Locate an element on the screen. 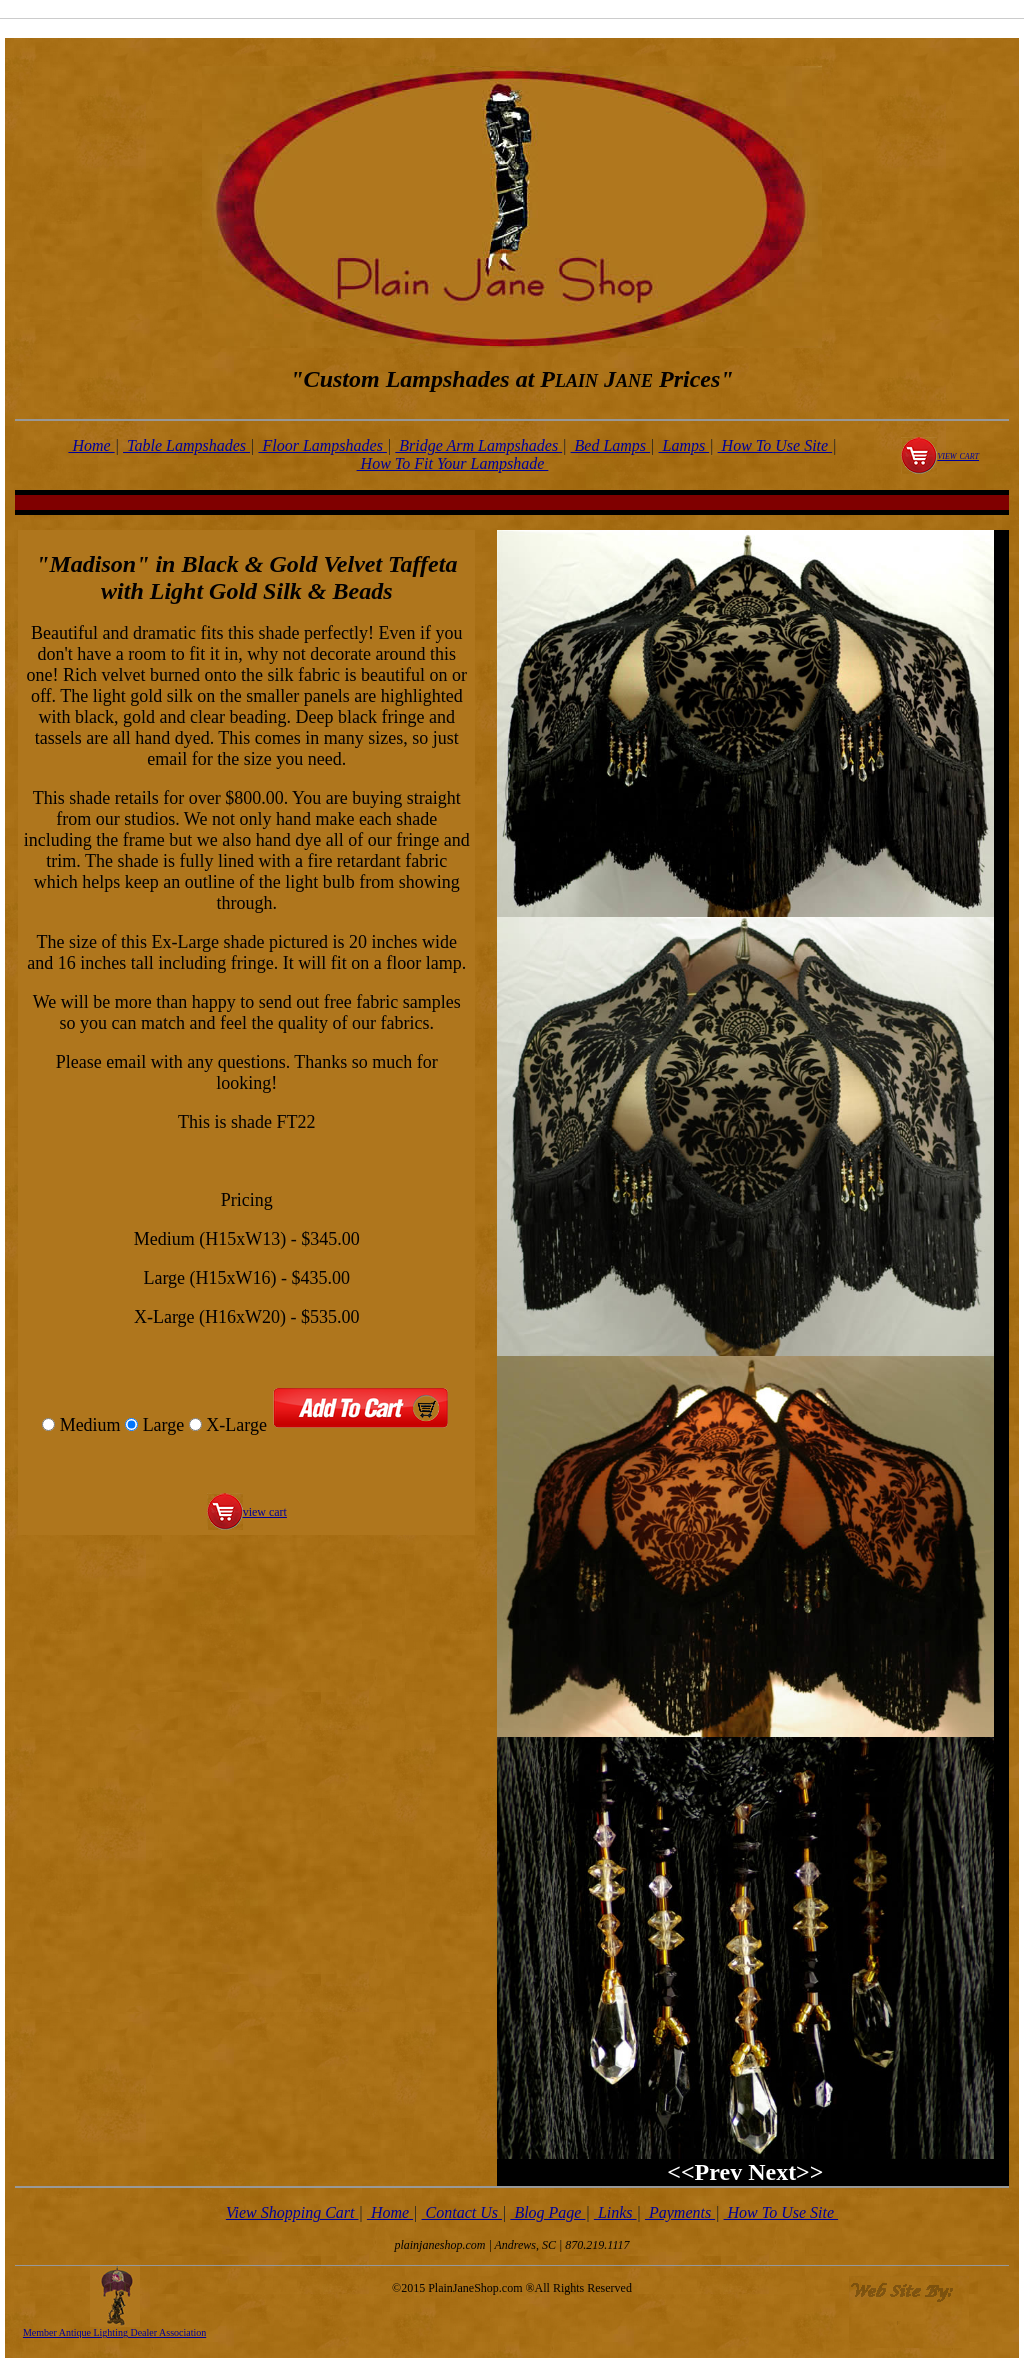  Lamps is located at coordinates (684, 445).